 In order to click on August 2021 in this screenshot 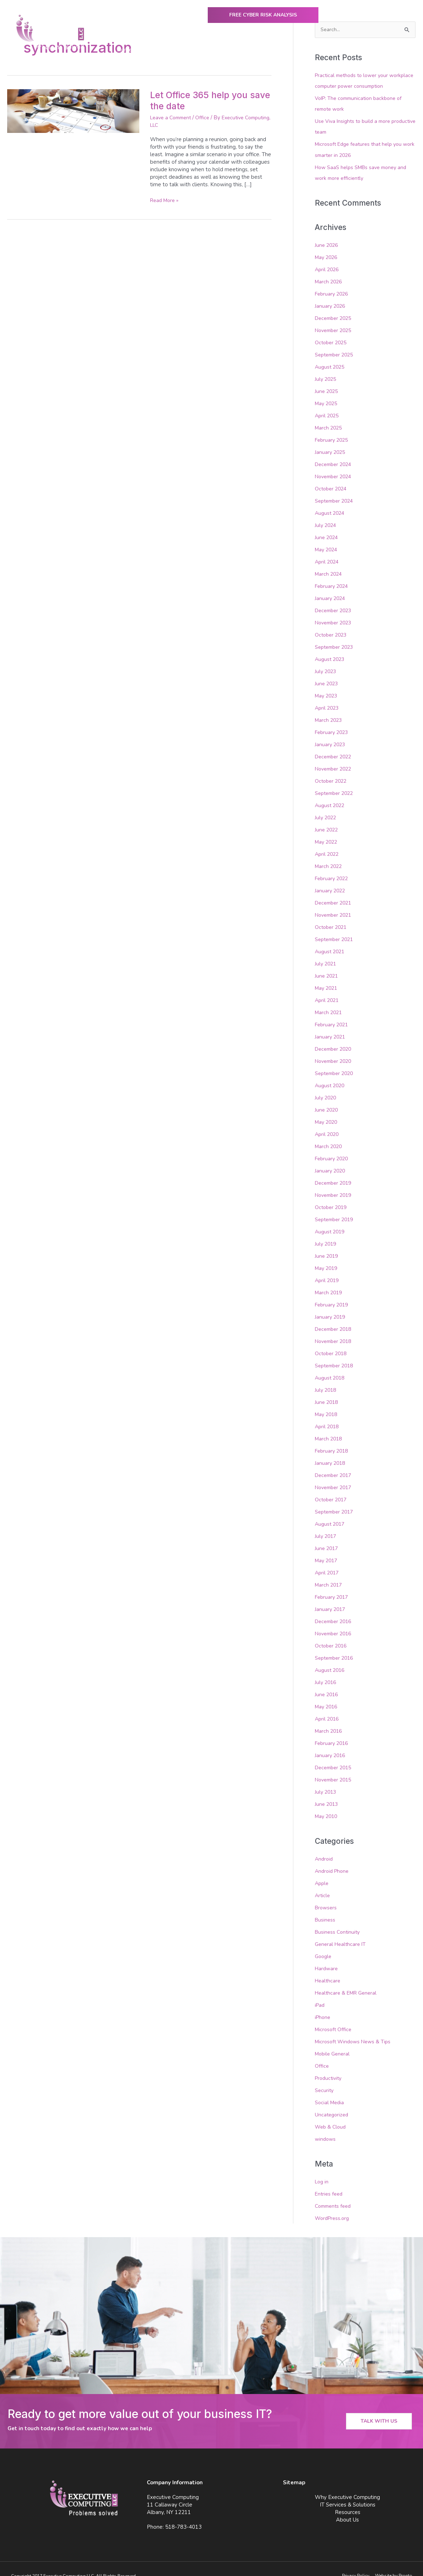, I will do `click(331, 945)`.